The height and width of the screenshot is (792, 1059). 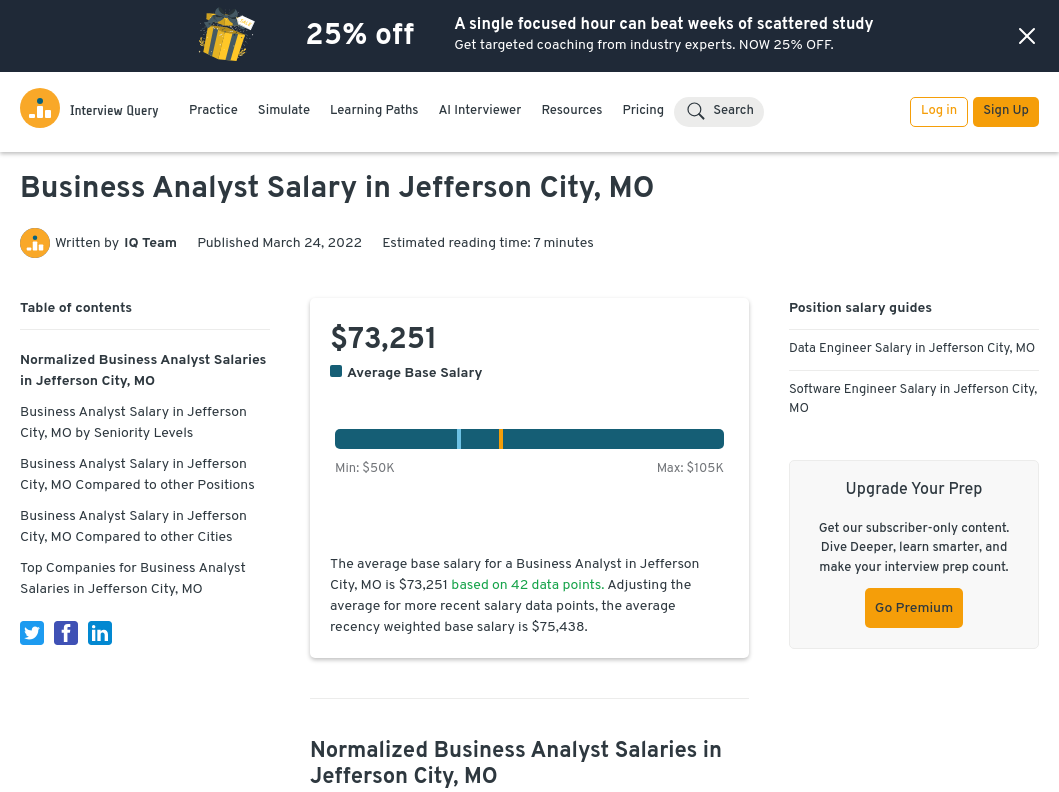 What do you see at coordinates (913, 400) in the screenshot?
I see `Software Engineer Salary in Jefferson City, MO` at bounding box center [913, 400].